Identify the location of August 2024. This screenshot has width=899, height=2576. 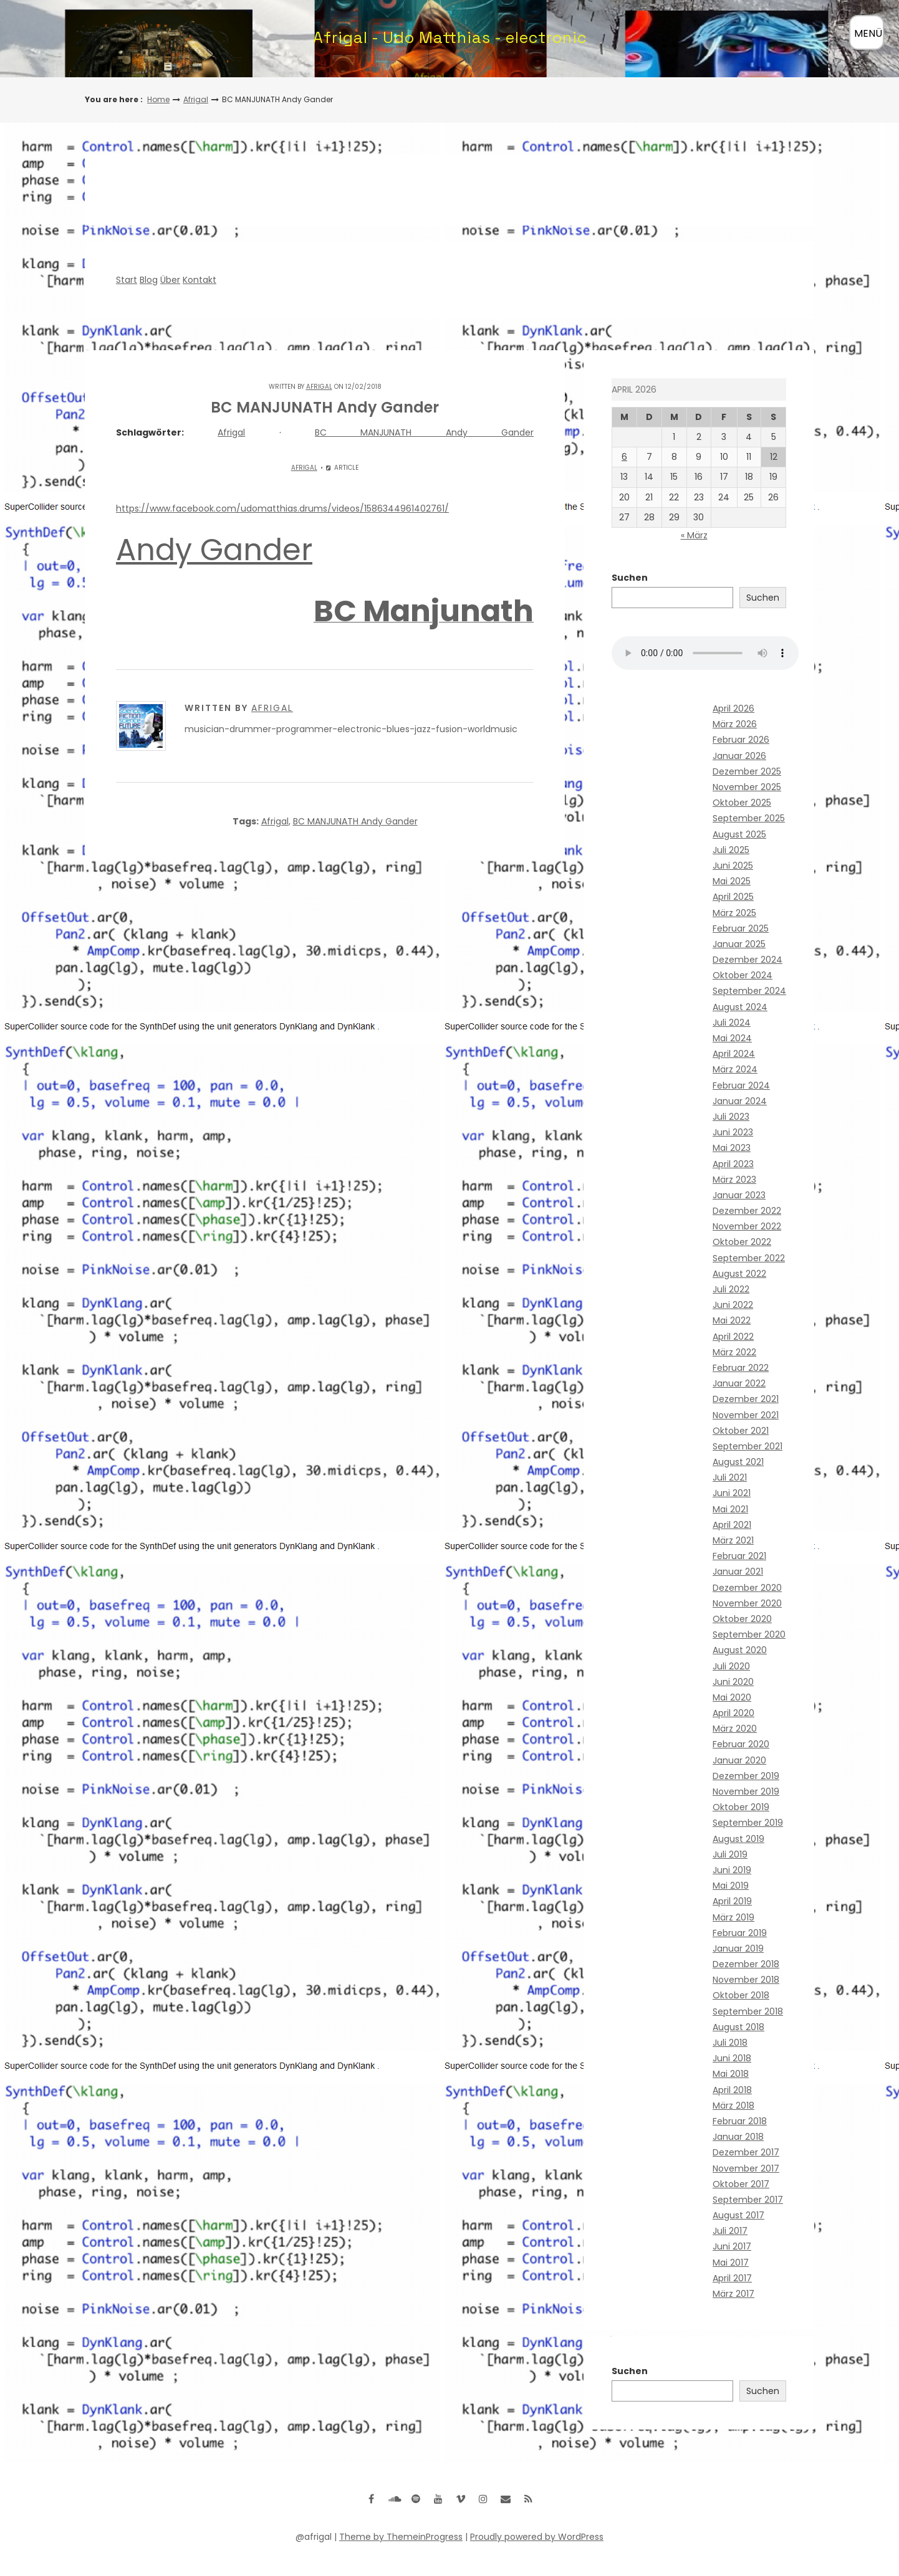
(740, 1007).